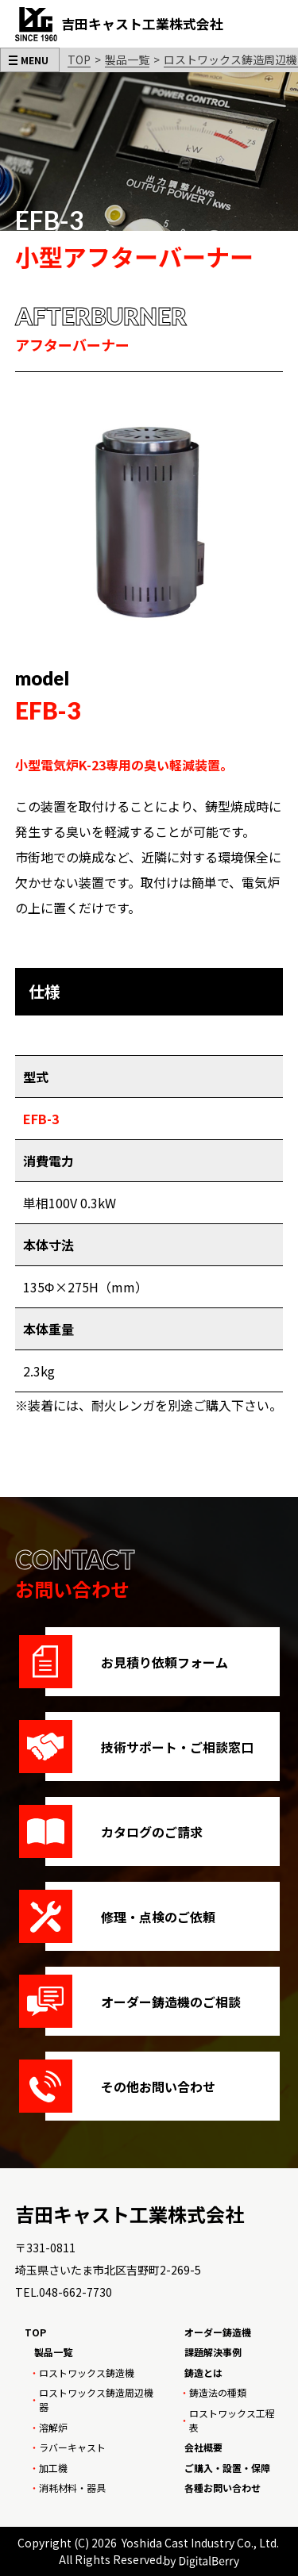 This screenshot has height=2576, width=298. Describe the element at coordinates (30, 60) in the screenshot. I see `[メニューを開く]` at that location.